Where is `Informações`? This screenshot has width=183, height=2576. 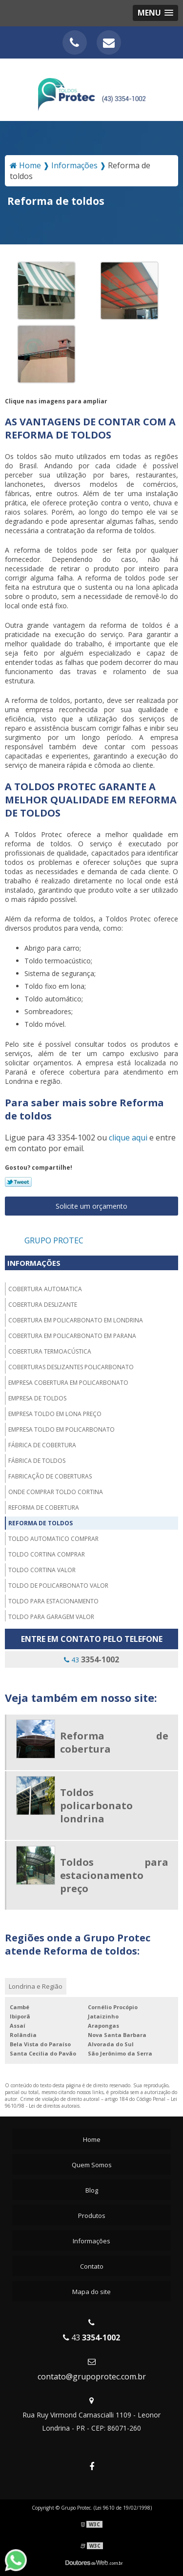
Informações is located at coordinates (34, 1263).